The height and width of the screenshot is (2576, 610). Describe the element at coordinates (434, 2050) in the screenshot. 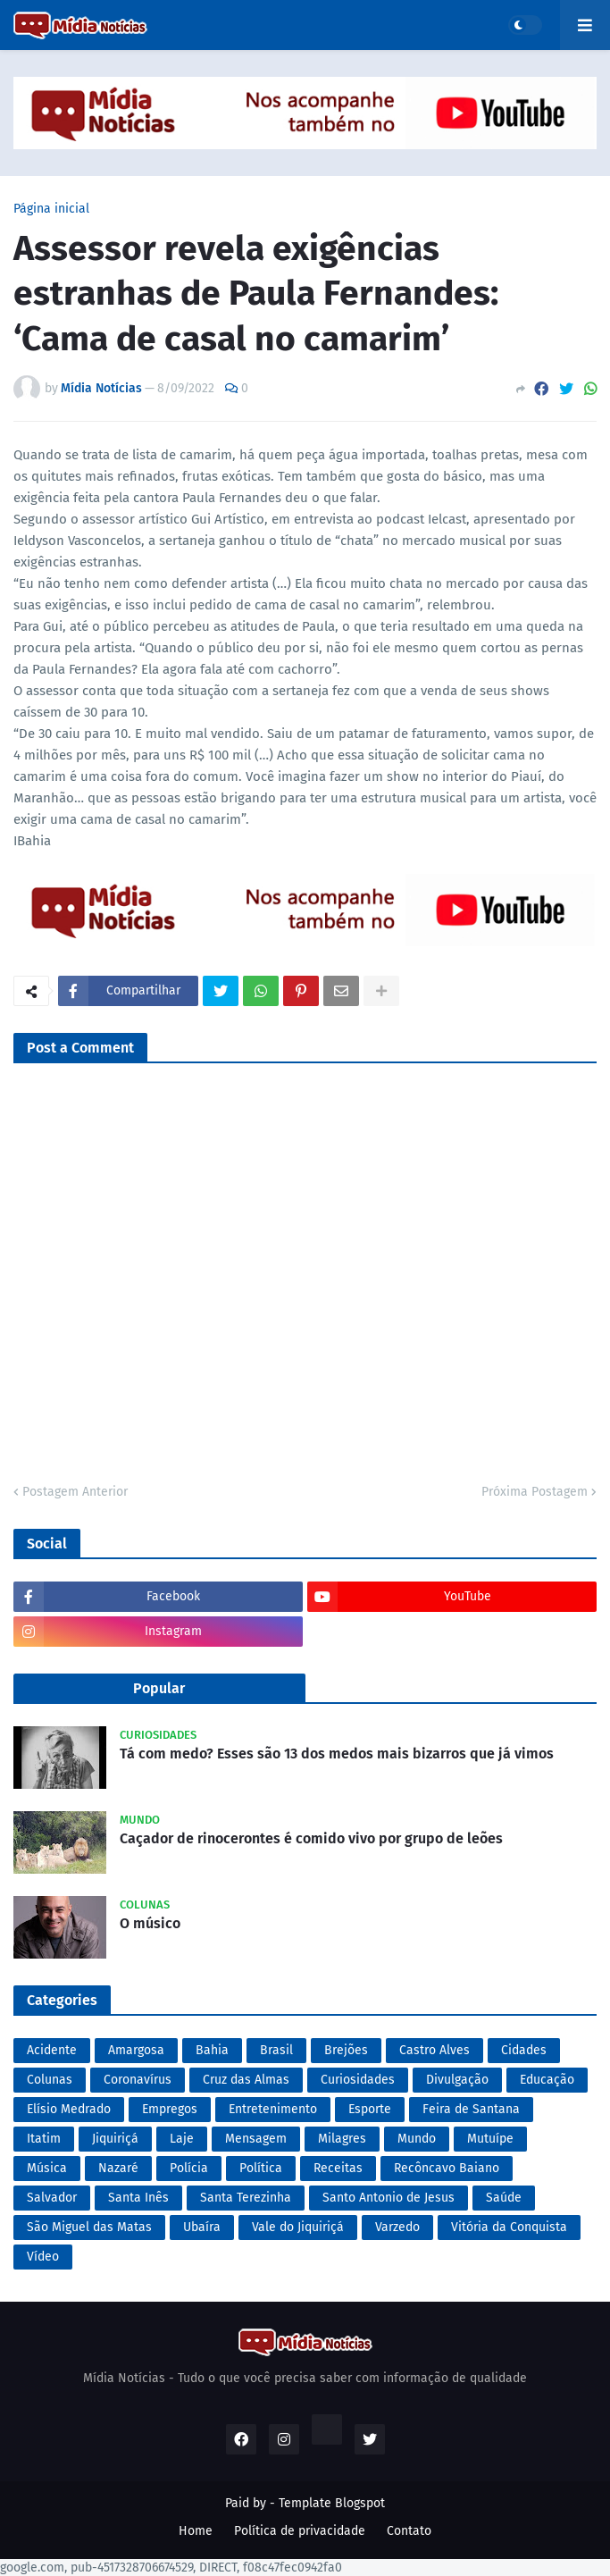

I see `Castro Alves` at that location.